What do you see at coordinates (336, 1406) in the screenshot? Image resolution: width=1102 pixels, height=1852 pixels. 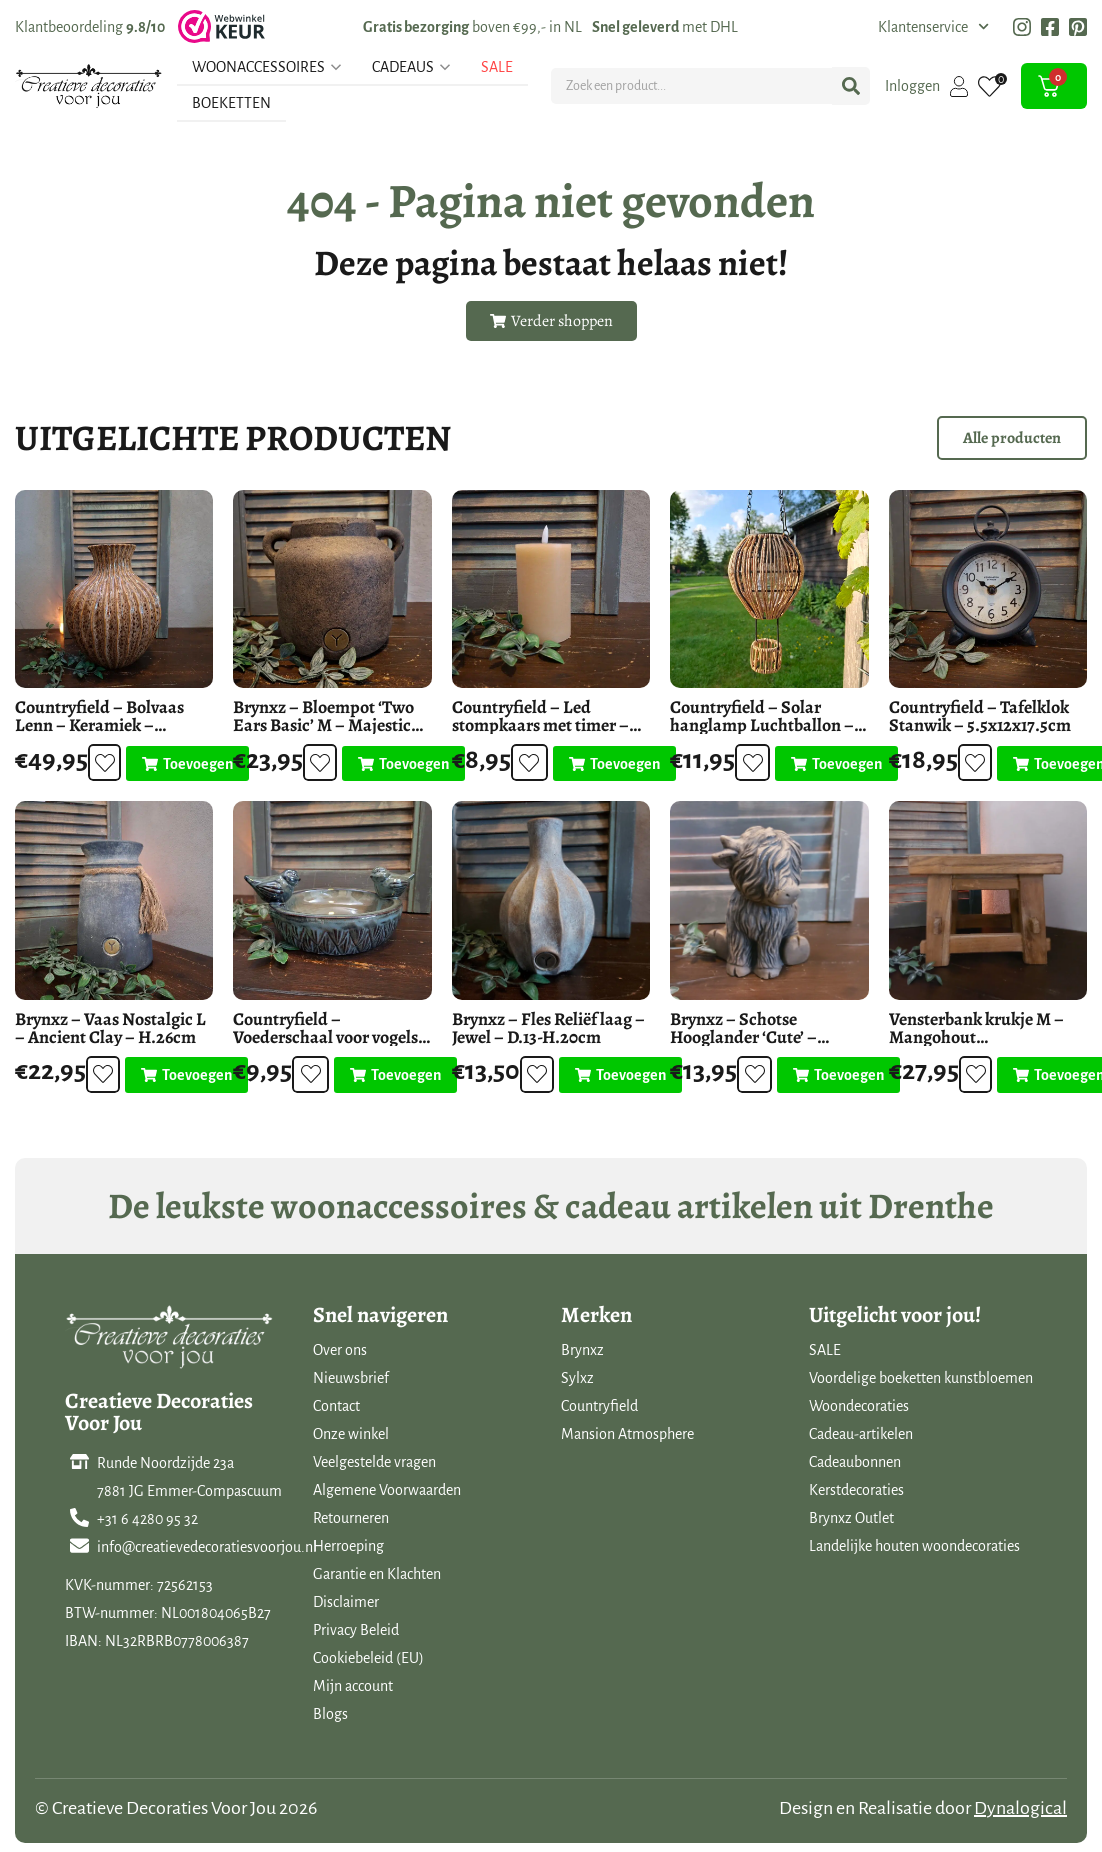 I see `Contact` at bounding box center [336, 1406].